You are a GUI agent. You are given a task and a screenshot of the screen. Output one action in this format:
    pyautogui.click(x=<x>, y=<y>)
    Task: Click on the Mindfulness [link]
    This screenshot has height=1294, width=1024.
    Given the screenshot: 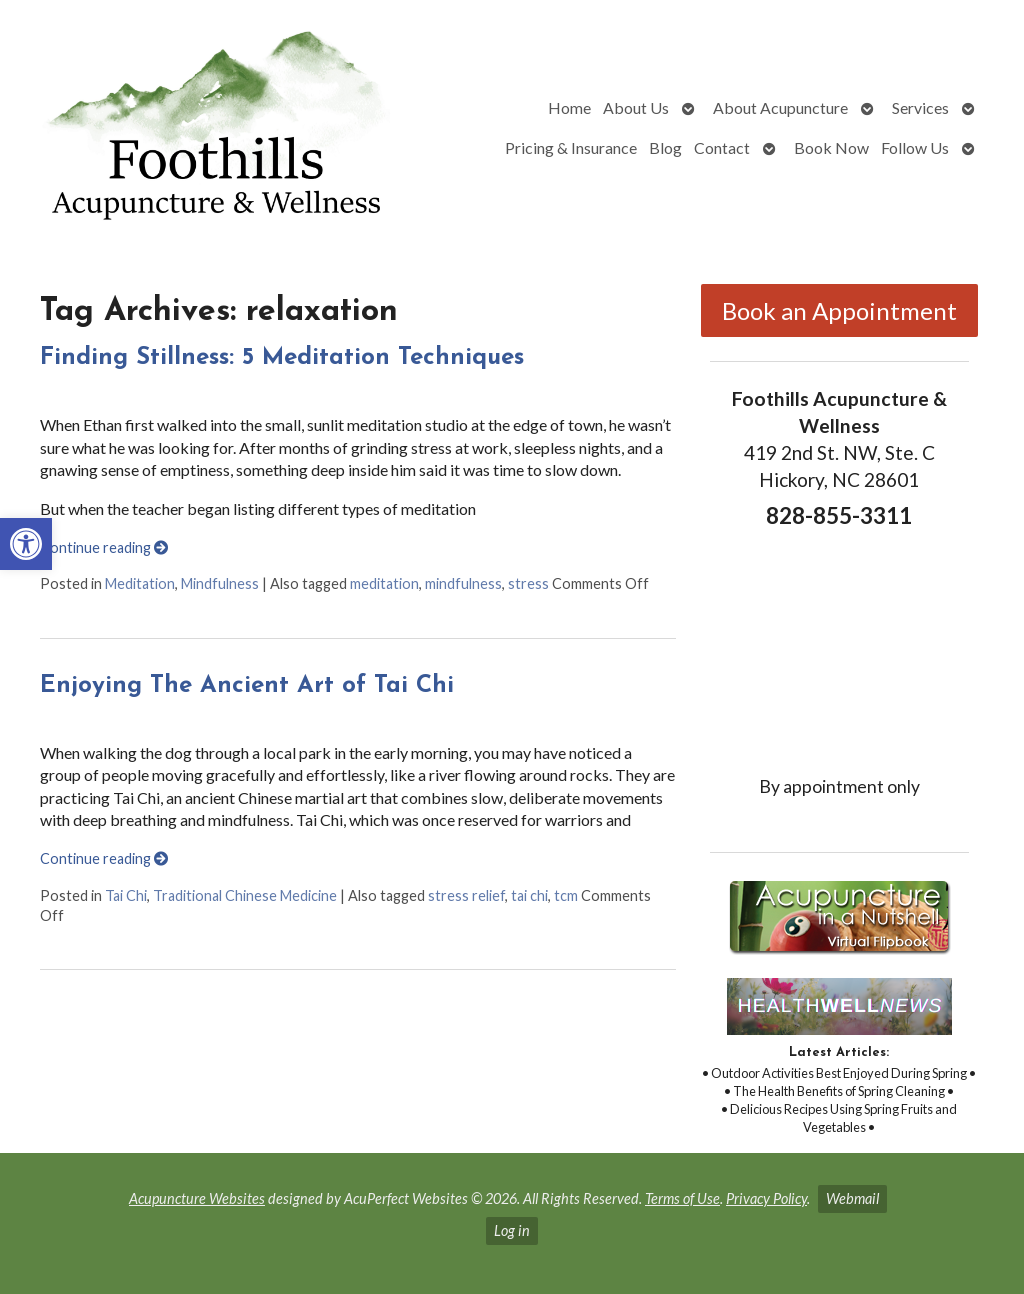 What is the action you would take?
    pyautogui.click(x=220, y=583)
    